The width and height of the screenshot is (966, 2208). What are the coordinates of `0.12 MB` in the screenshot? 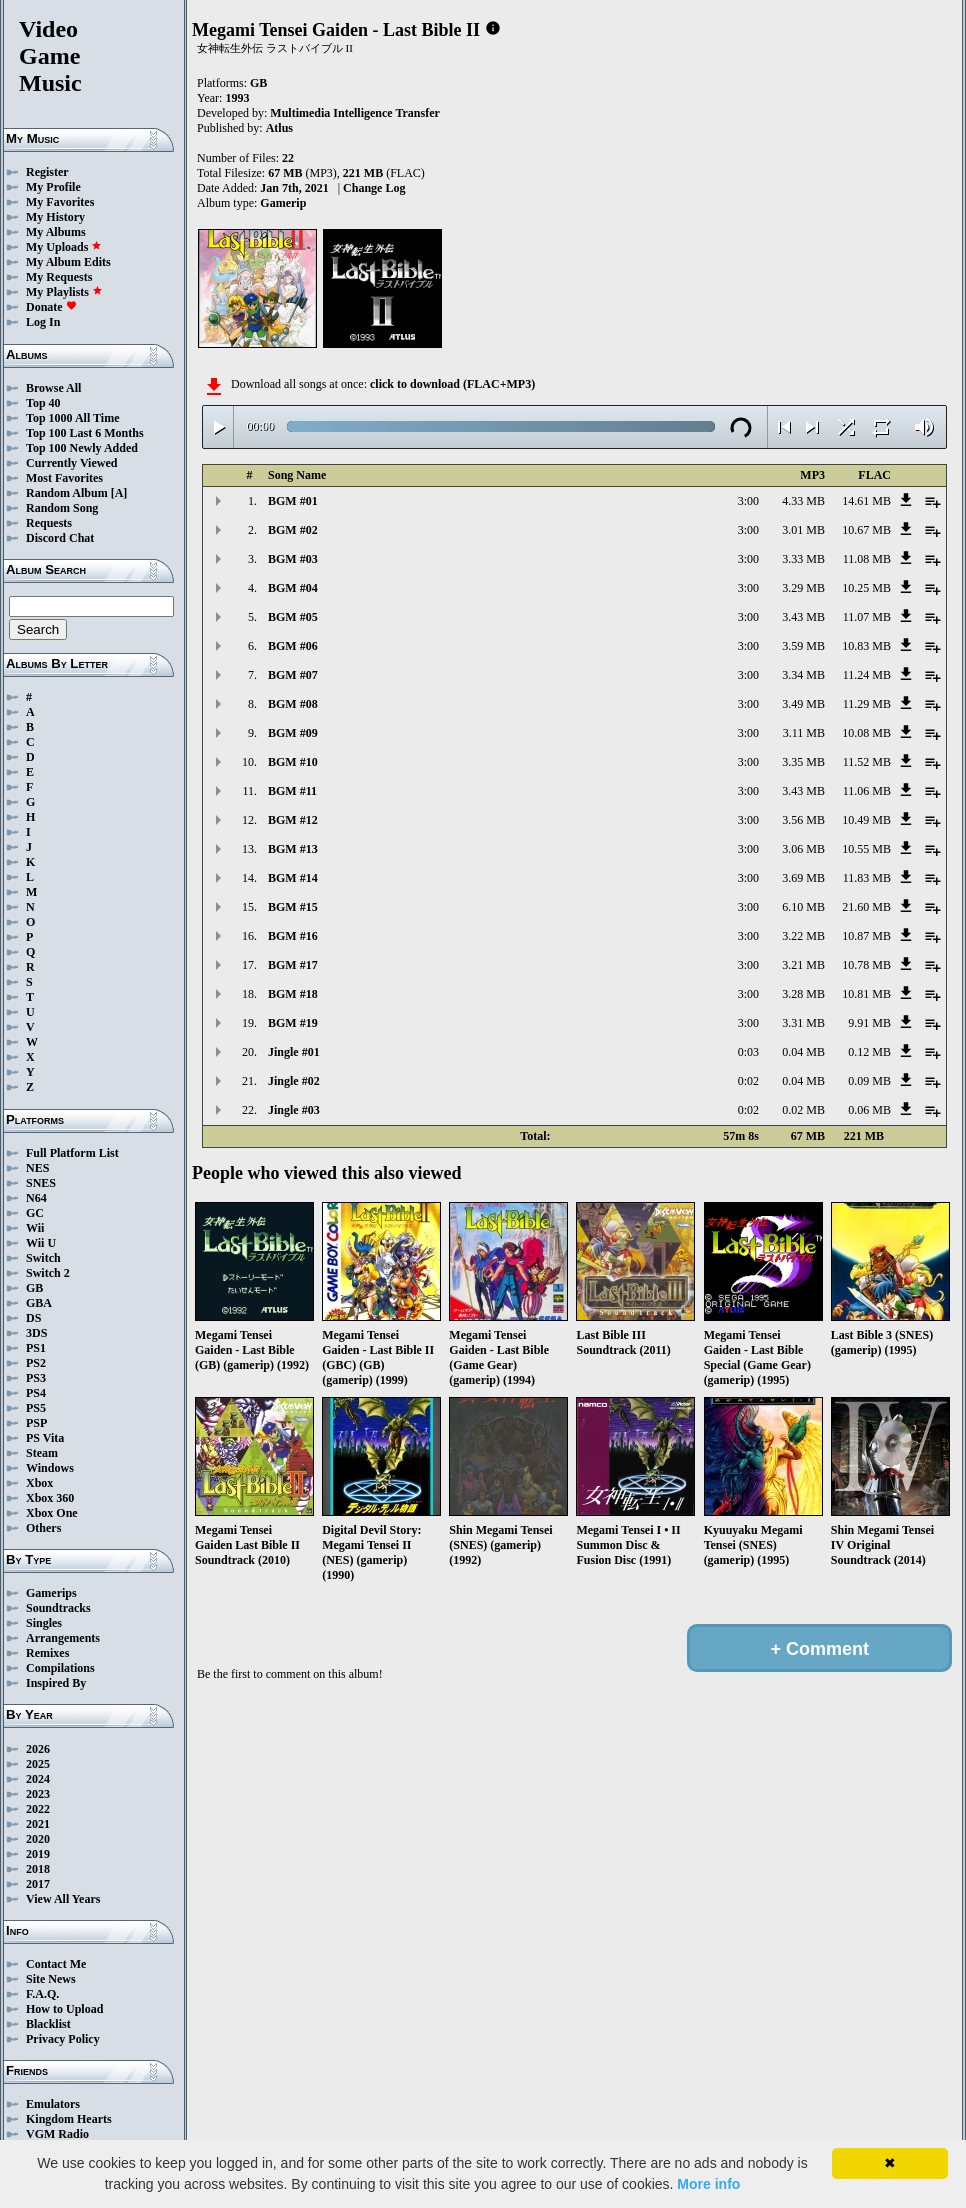 It's located at (869, 1052).